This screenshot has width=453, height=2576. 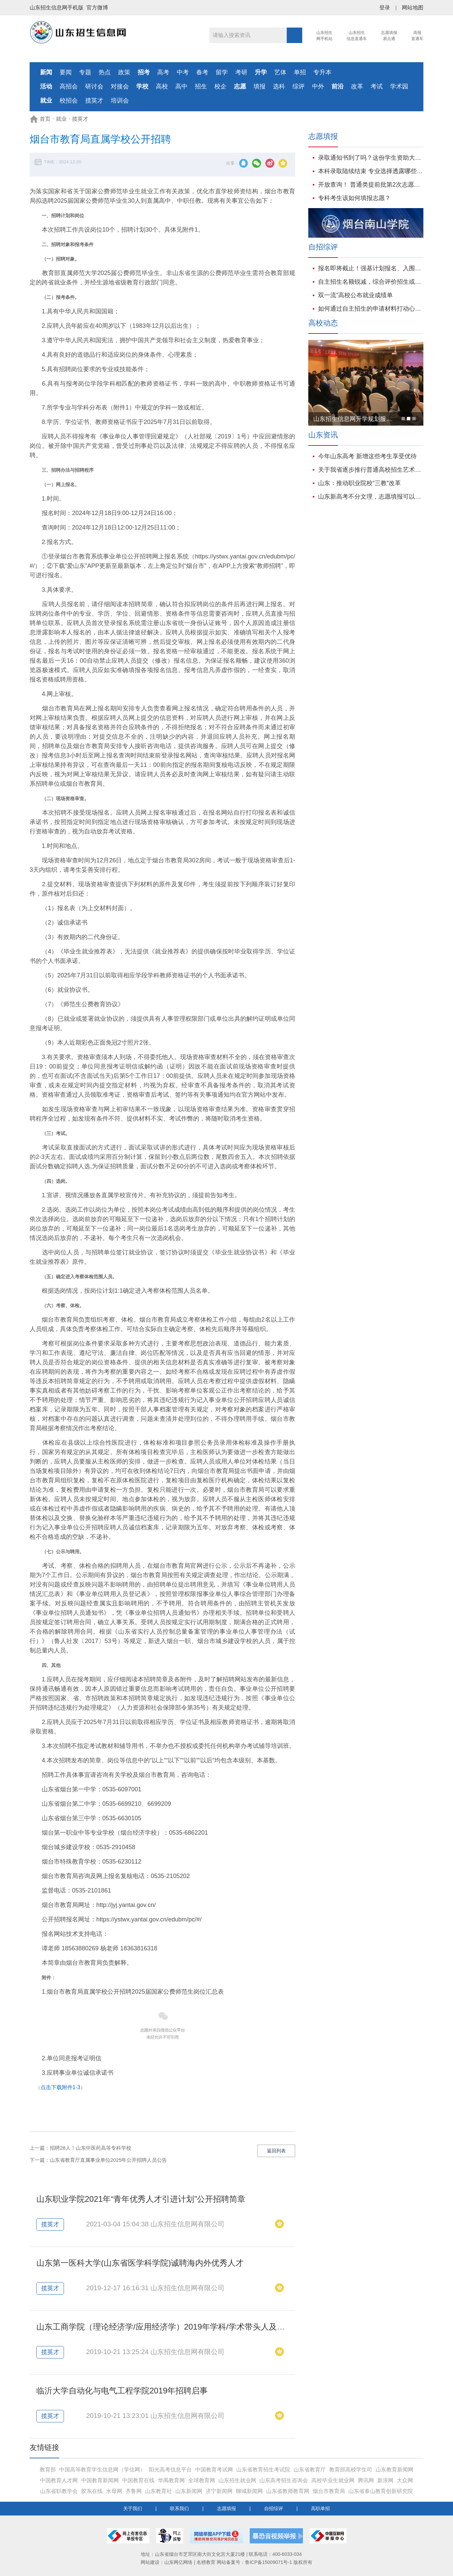 I want to click on 要闻, so click(x=66, y=72).